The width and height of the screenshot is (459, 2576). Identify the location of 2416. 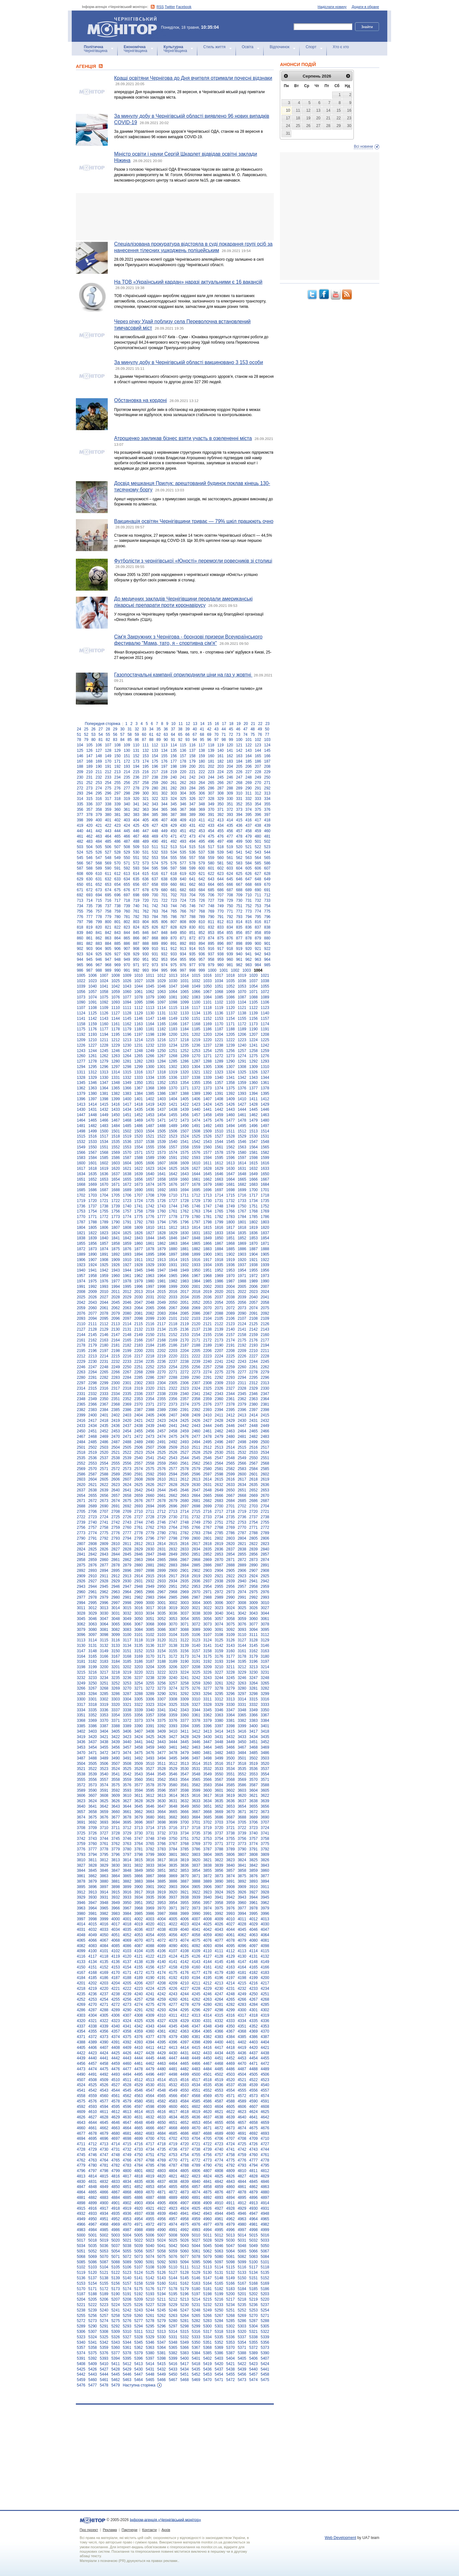
(81, 1420).